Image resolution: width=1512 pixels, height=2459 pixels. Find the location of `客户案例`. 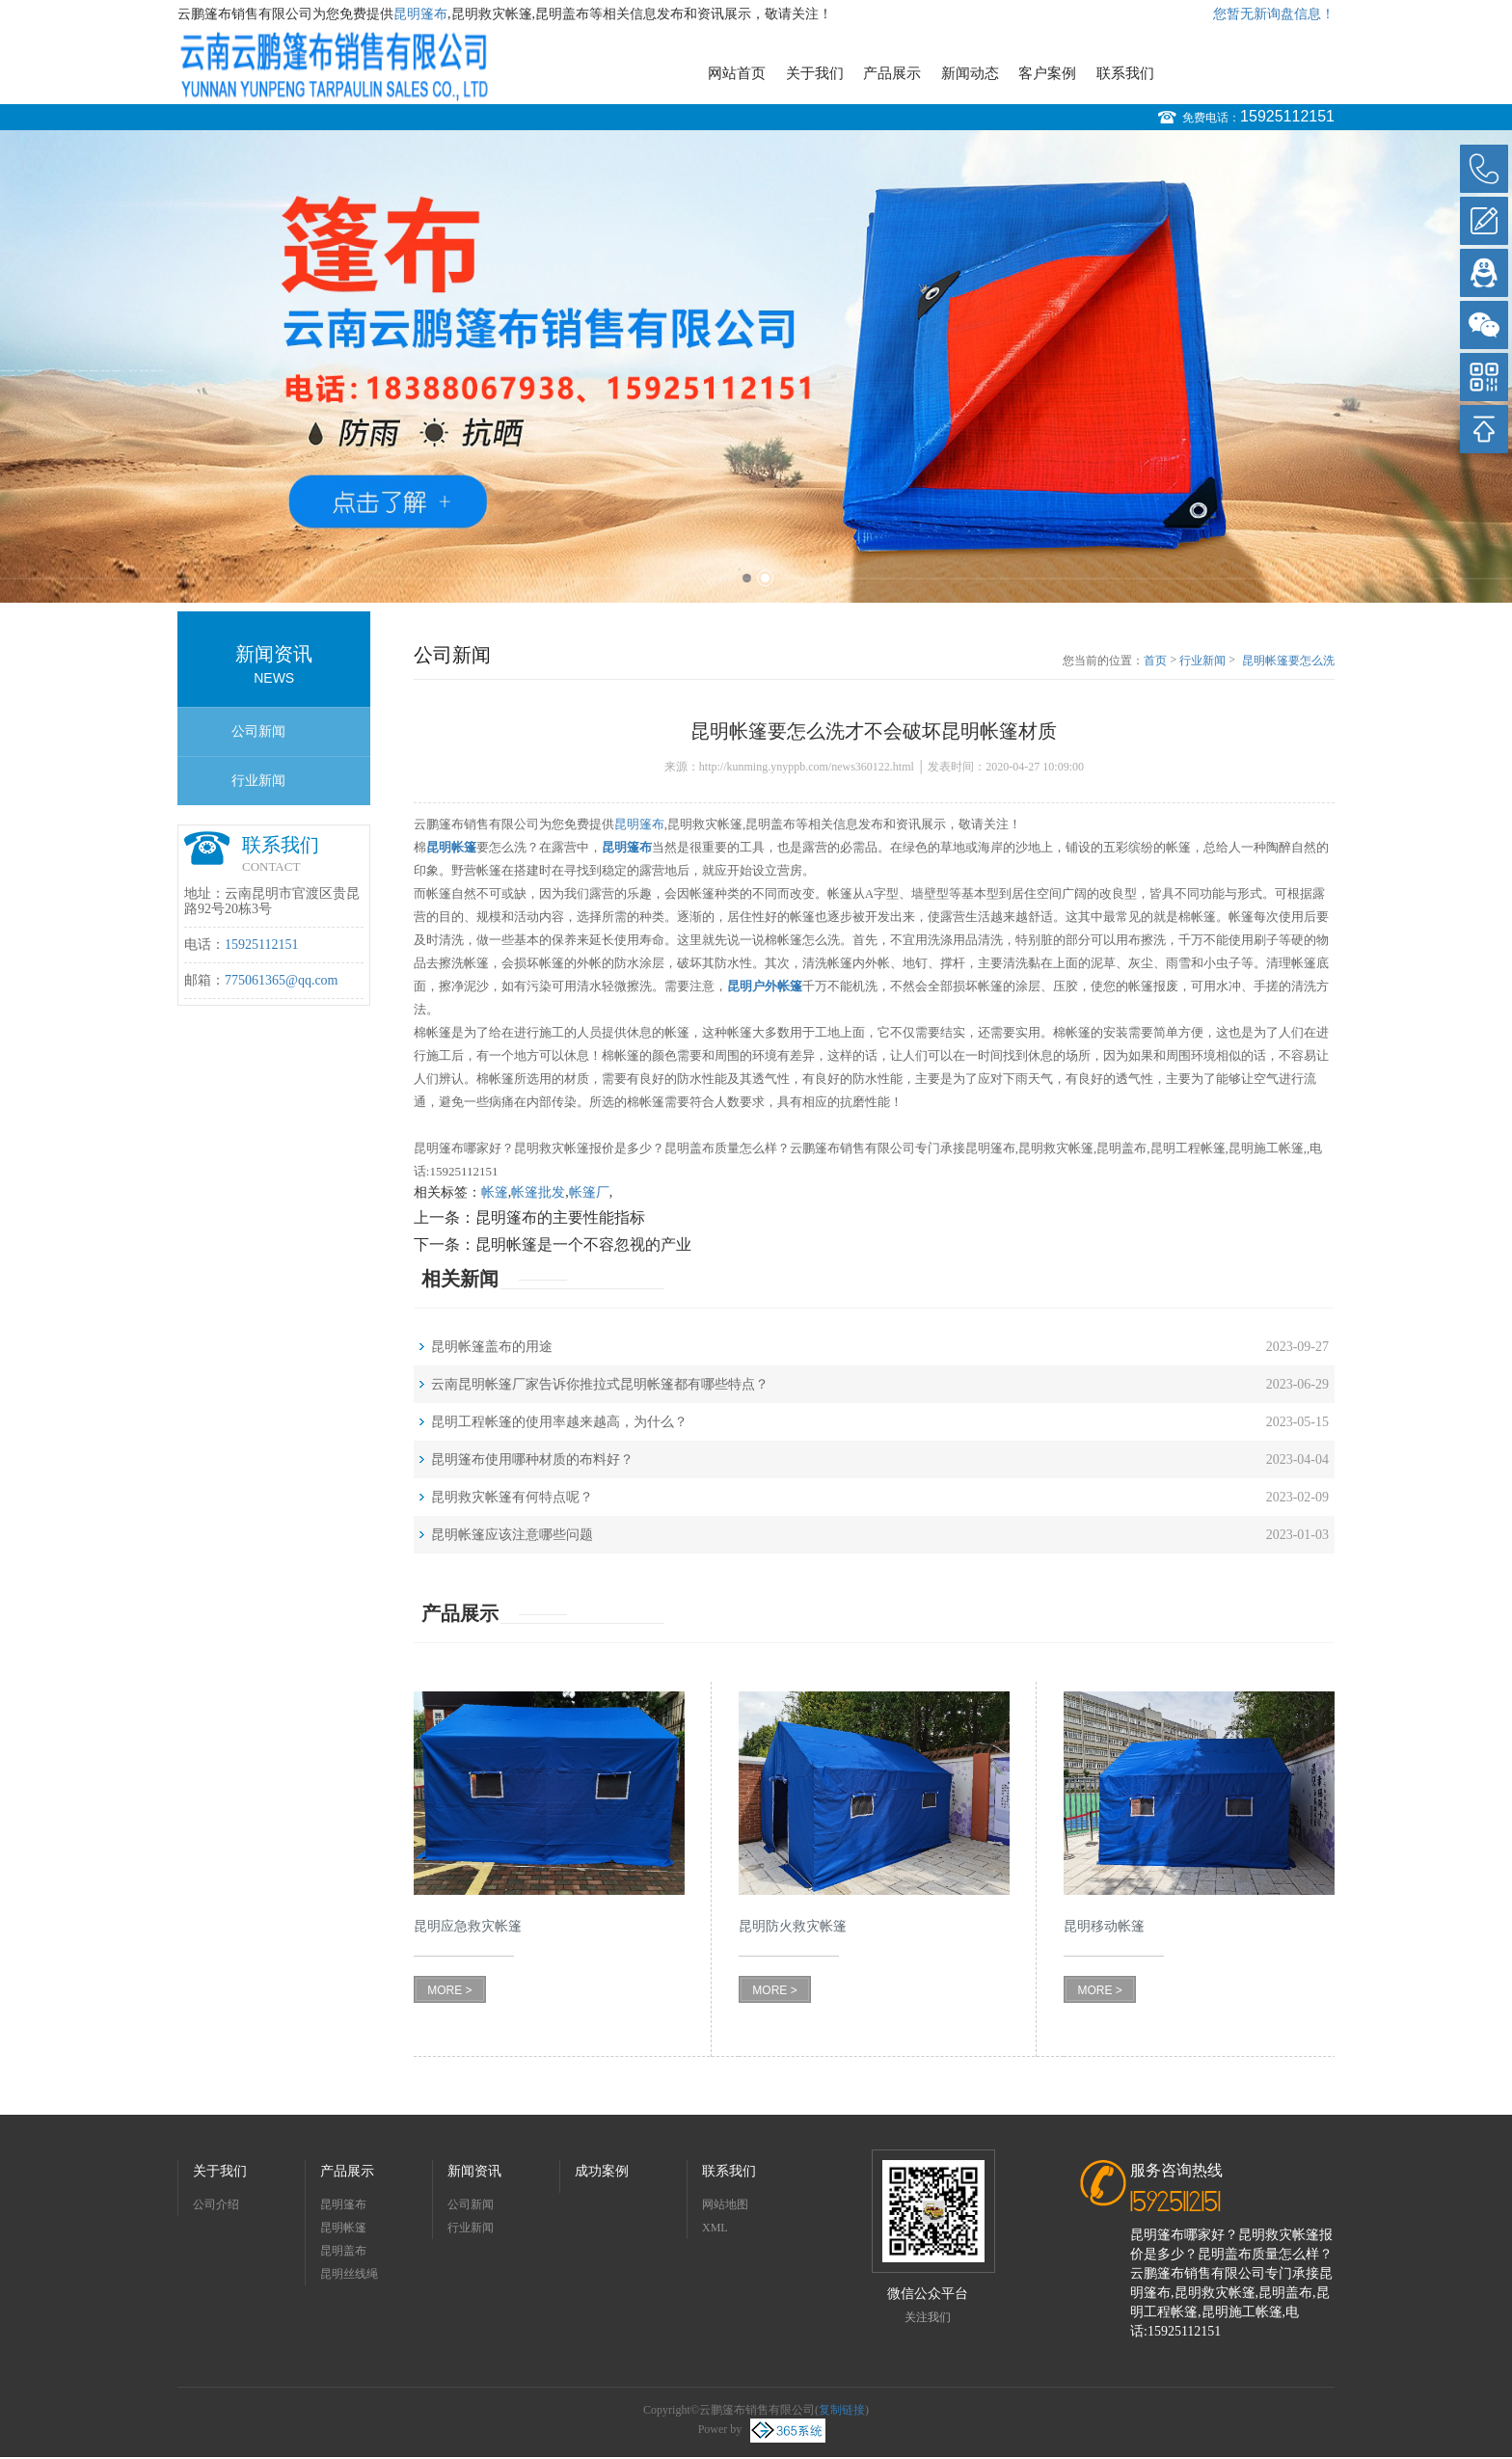

客户案例 is located at coordinates (1047, 73).